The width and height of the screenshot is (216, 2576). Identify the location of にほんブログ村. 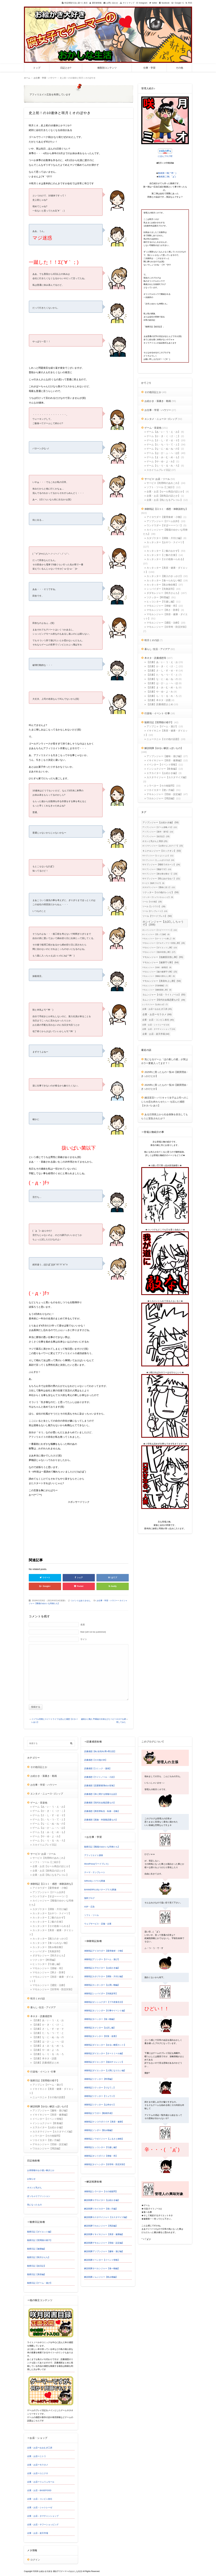
(165, 156).